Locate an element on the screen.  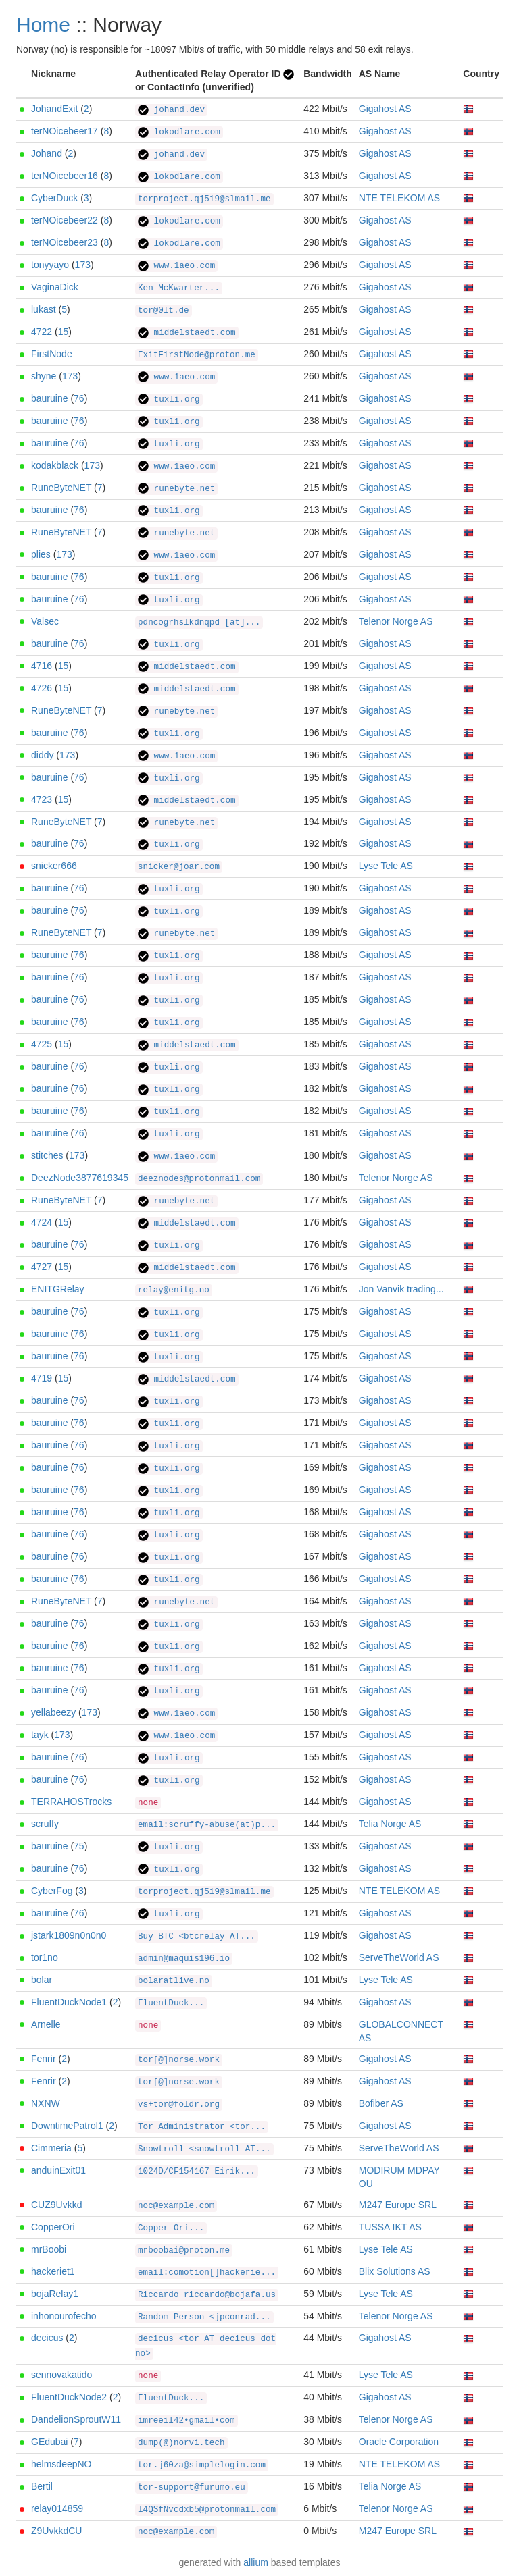
NXNW is located at coordinates (45, 2103).